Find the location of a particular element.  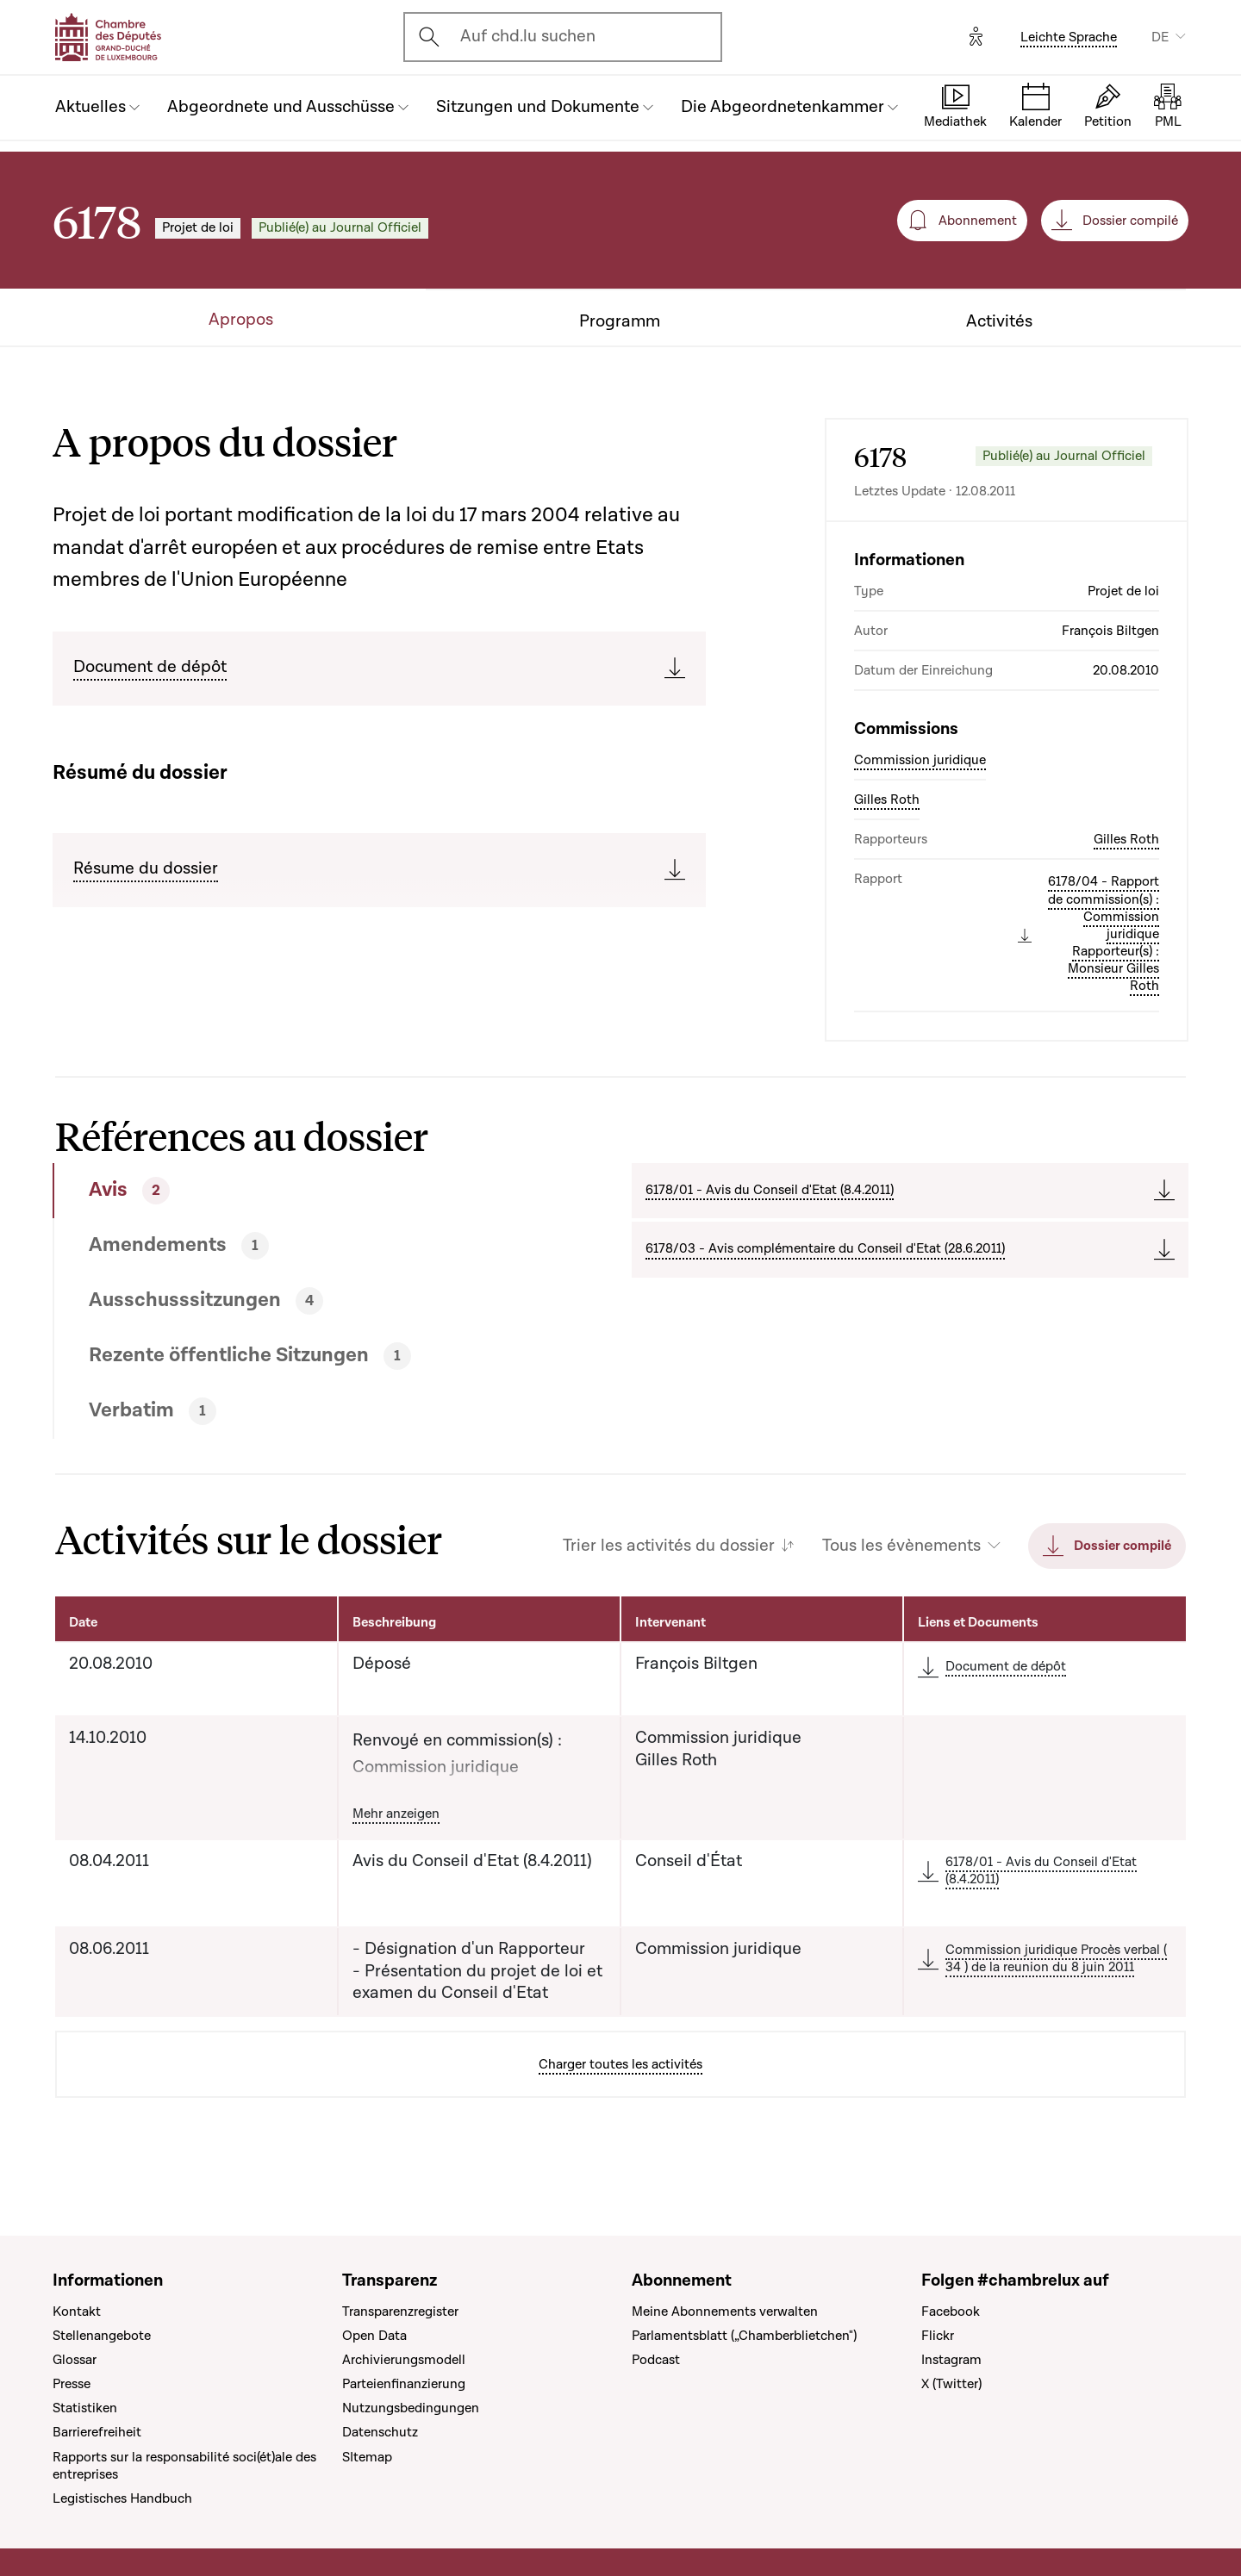

Open Data is located at coordinates (374, 2335).